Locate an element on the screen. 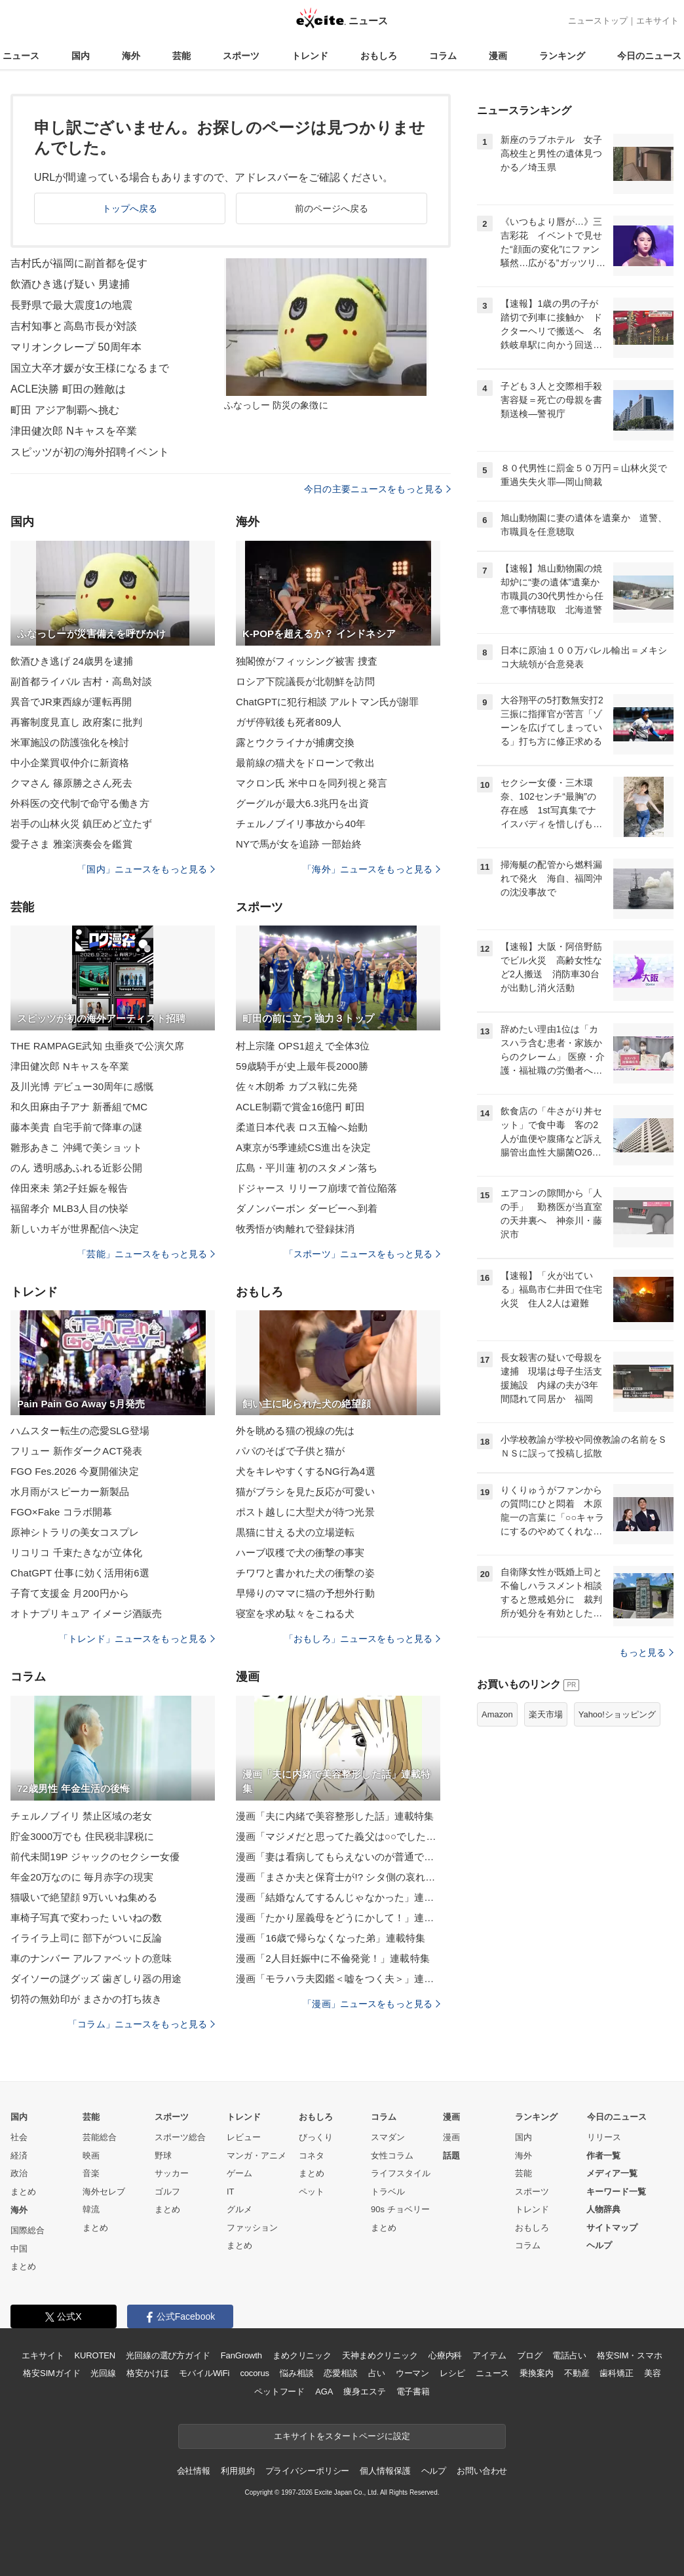 This screenshot has height=2576, width=684. 芸能総合 is located at coordinates (100, 2137).